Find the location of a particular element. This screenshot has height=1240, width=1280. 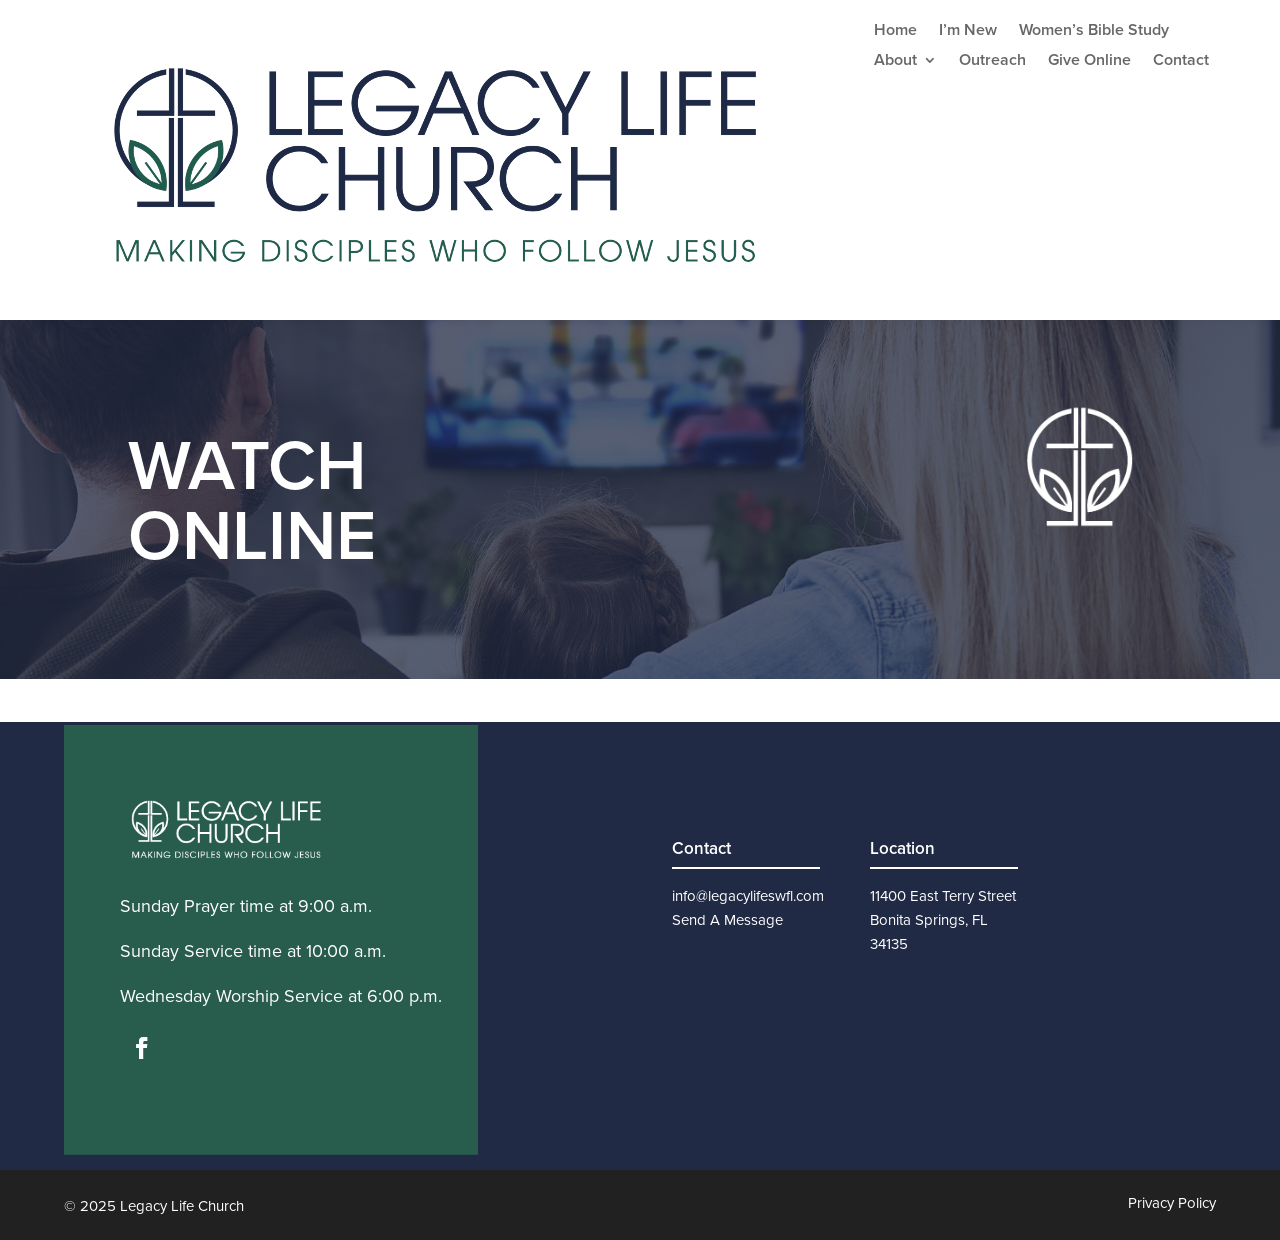

Home is located at coordinates (895, 32).